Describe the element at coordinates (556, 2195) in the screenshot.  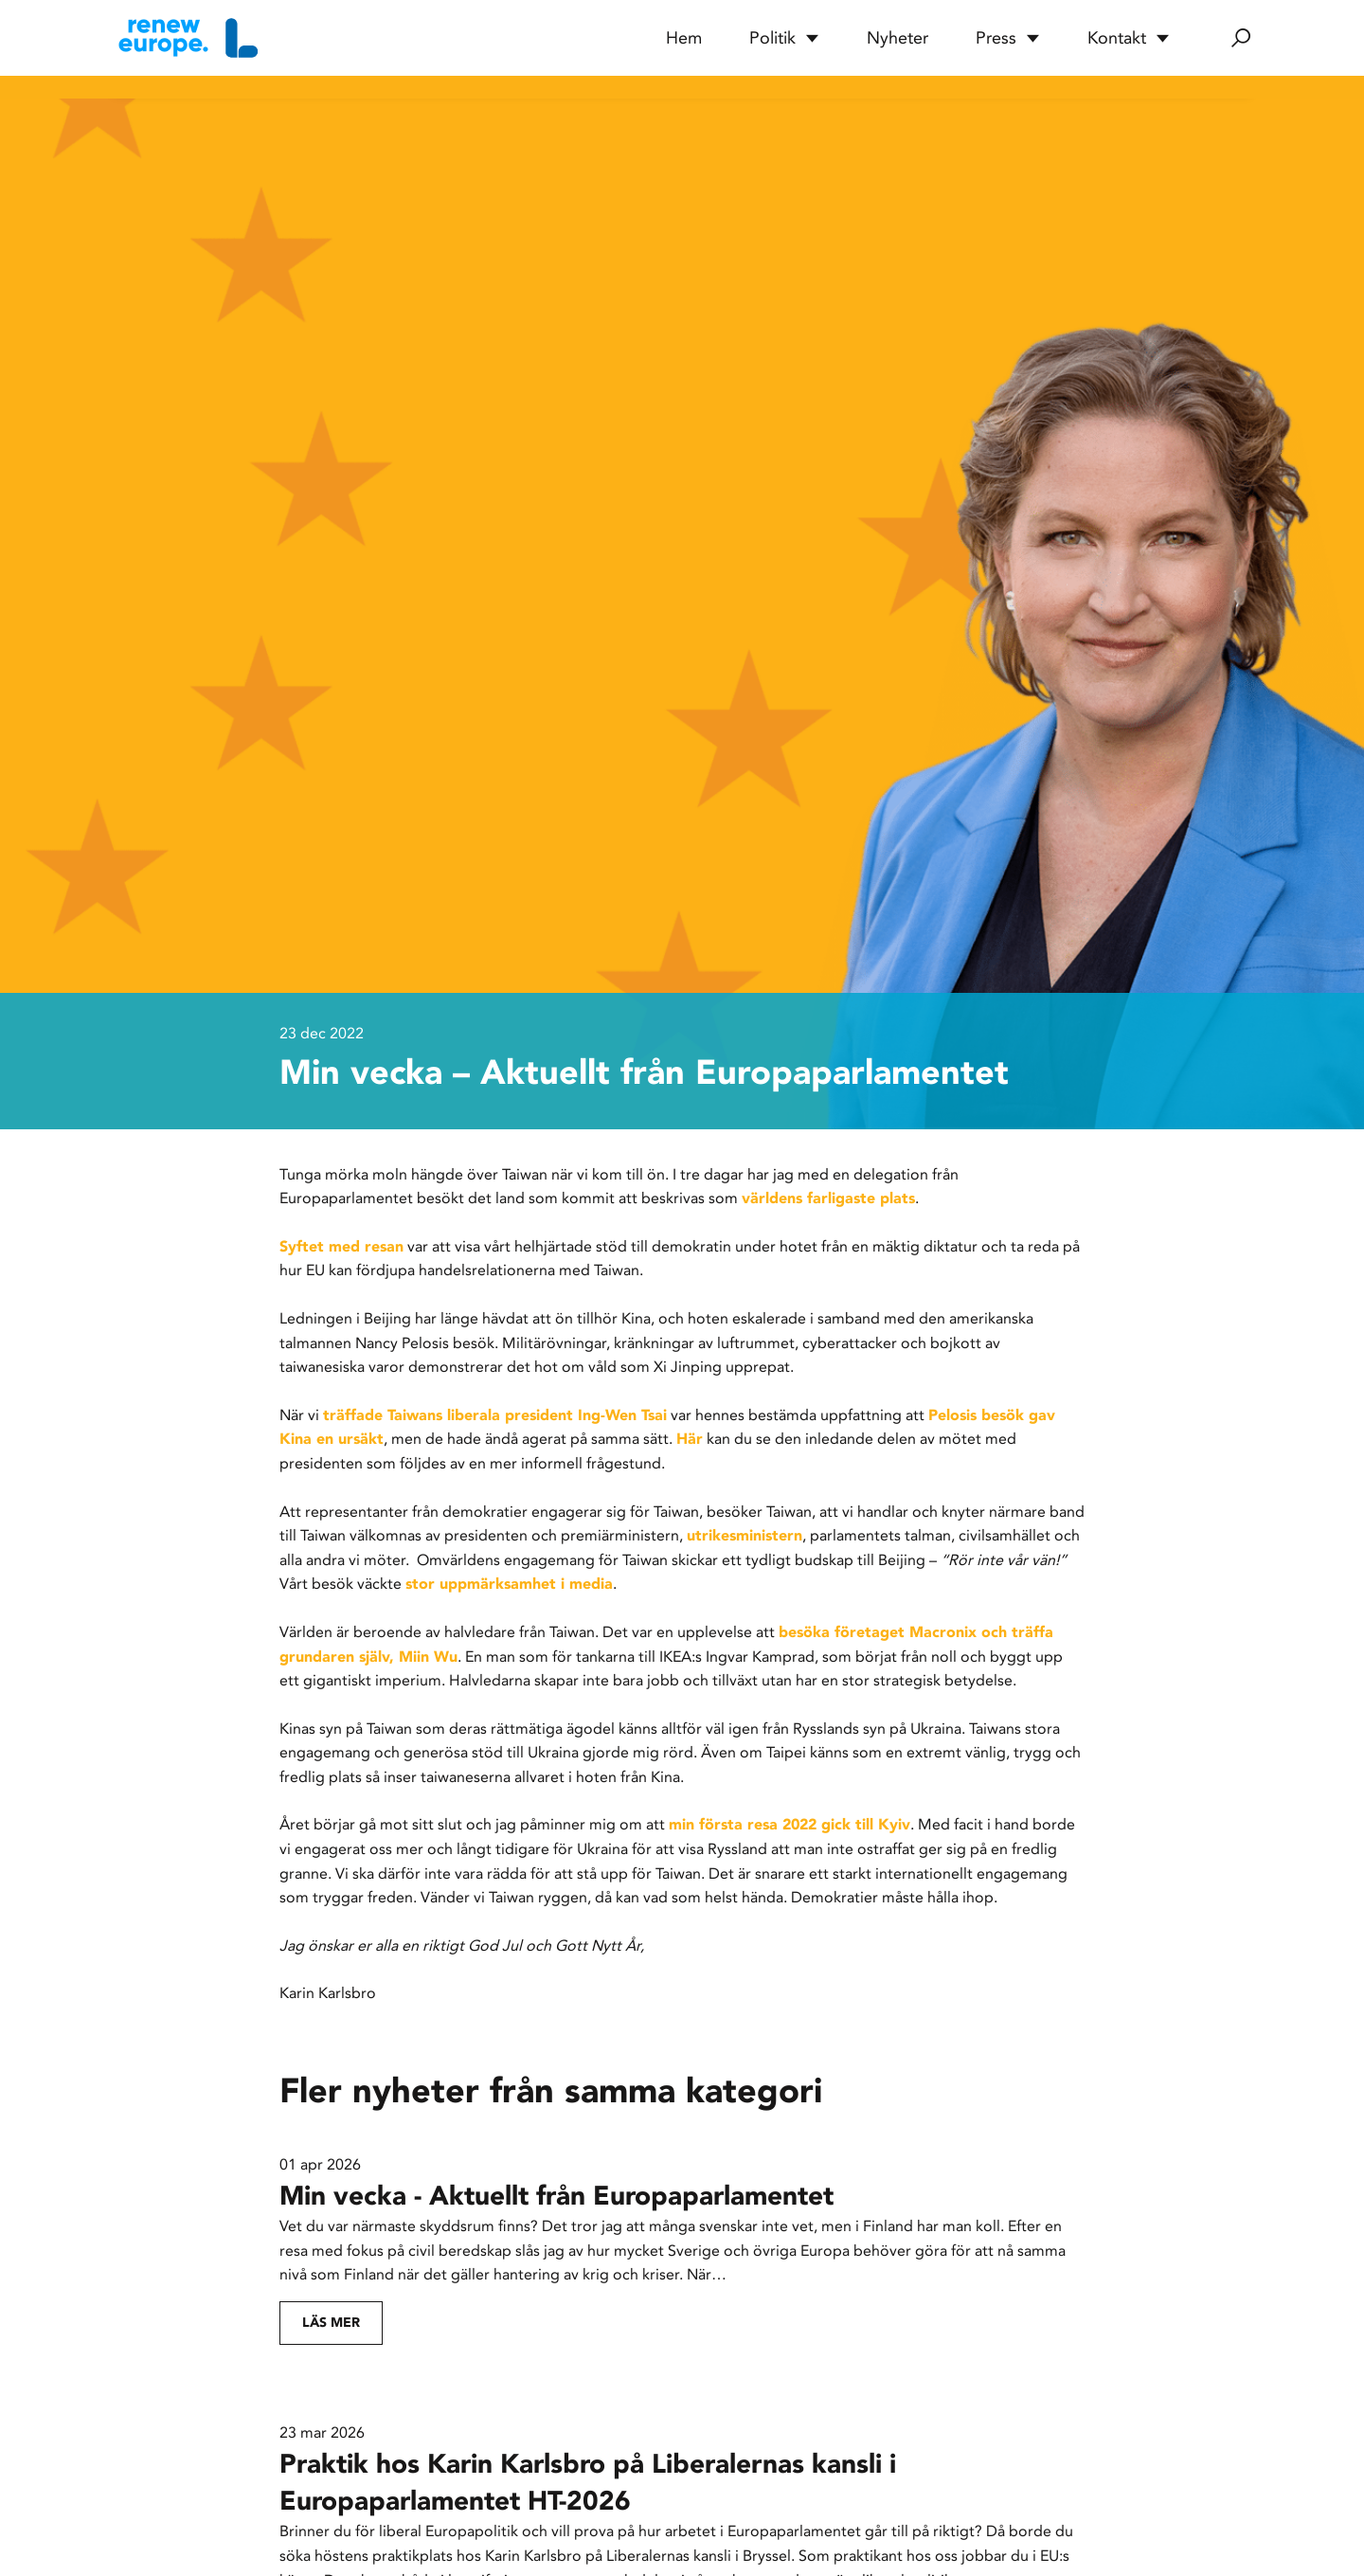
I see `Min vecka - Aktuellt från Europaparlamentet` at that location.